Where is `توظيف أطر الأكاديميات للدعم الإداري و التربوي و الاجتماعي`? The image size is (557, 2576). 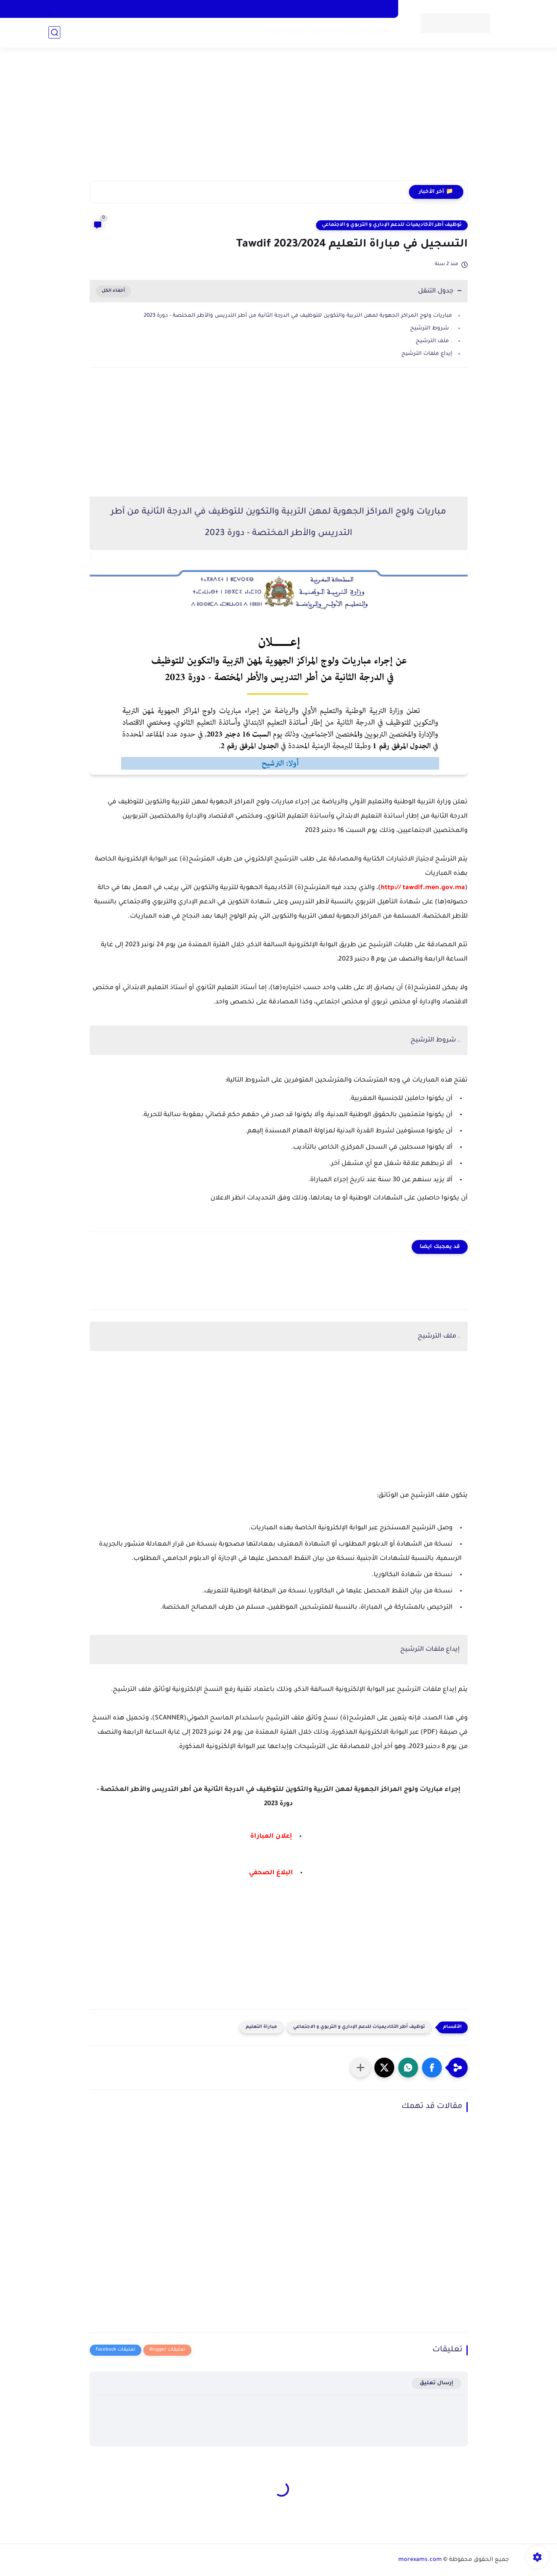 توظيف أطر الأكاديميات للدعم الإداري و التربوي و الاجتماعي is located at coordinates (392, 225).